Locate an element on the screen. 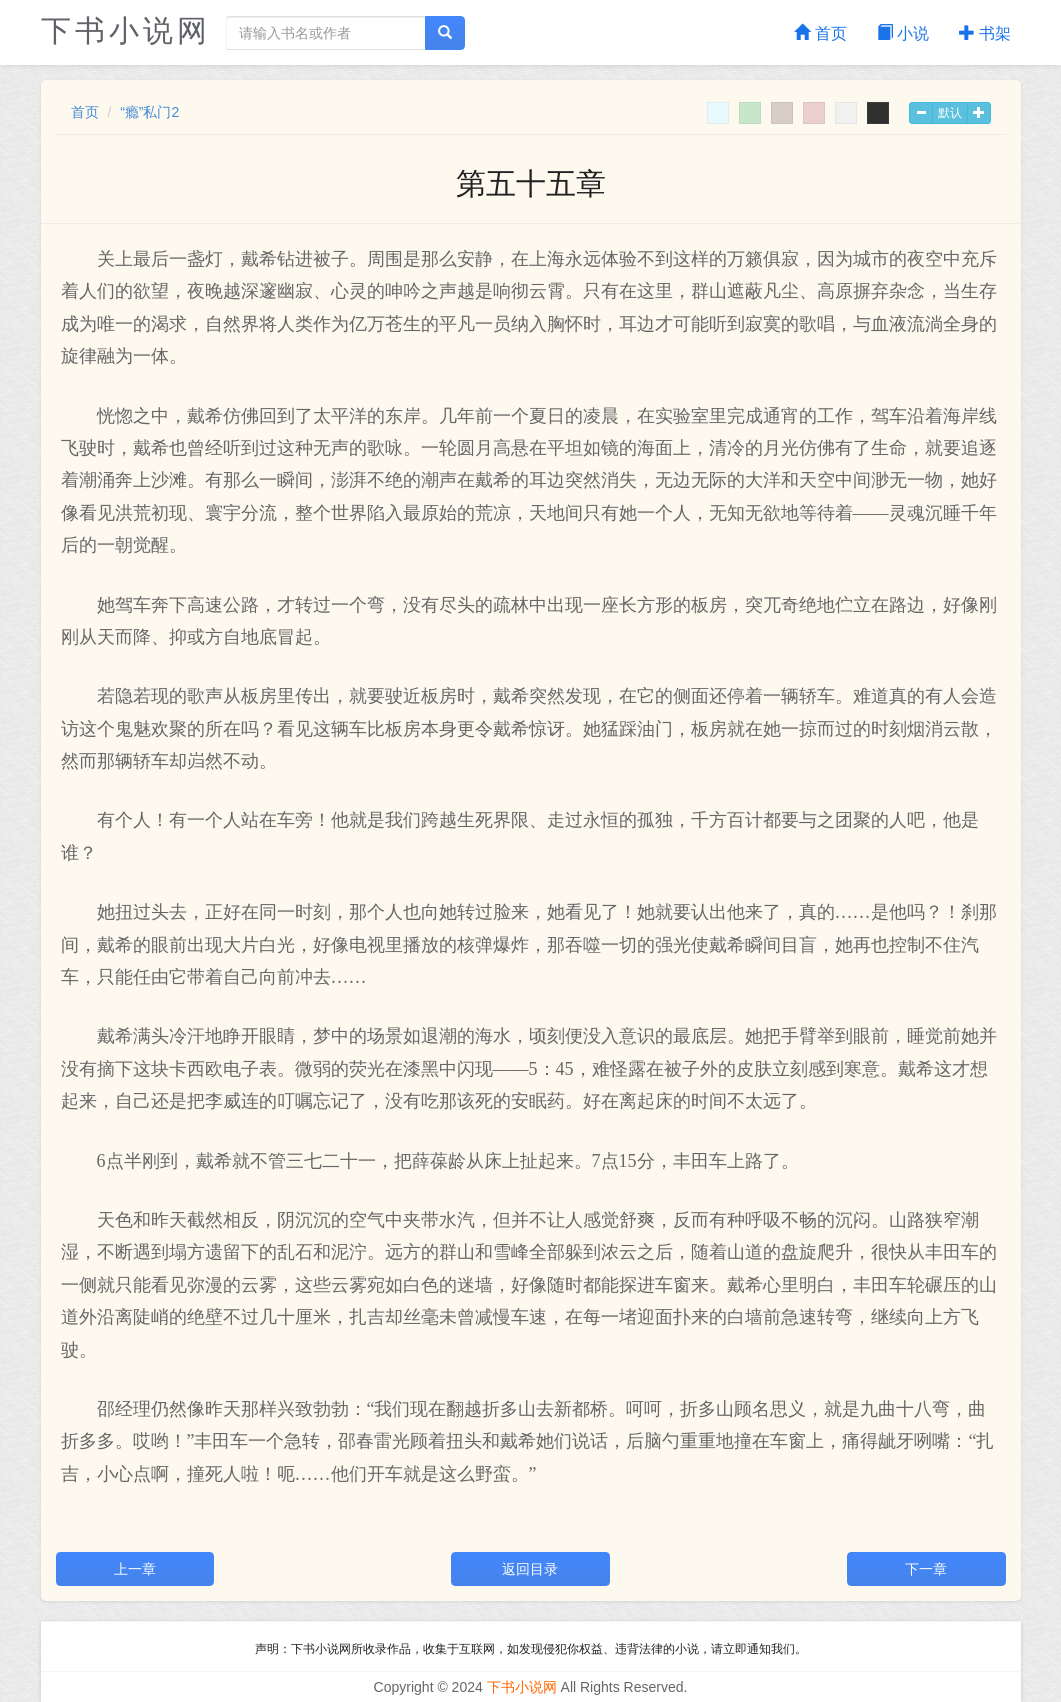 The height and width of the screenshot is (1702, 1061). 书架 is located at coordinates (985, 33).